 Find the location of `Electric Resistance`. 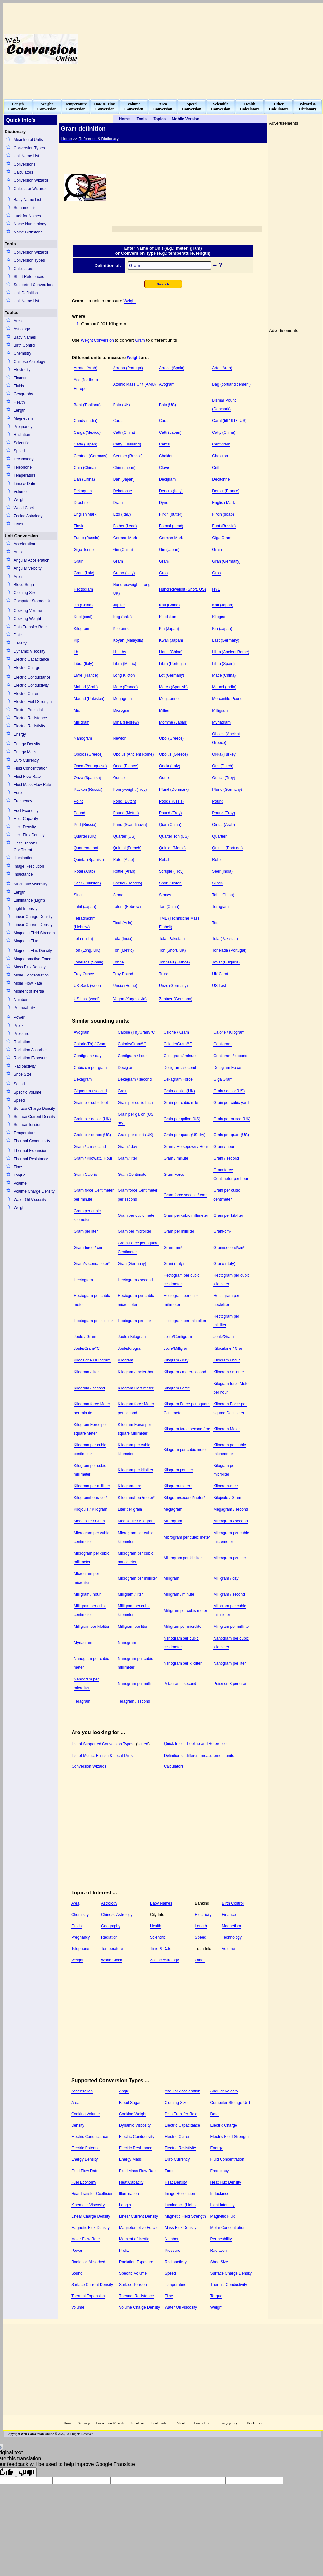

Electric Resistance is located at coordinates (30, 718).